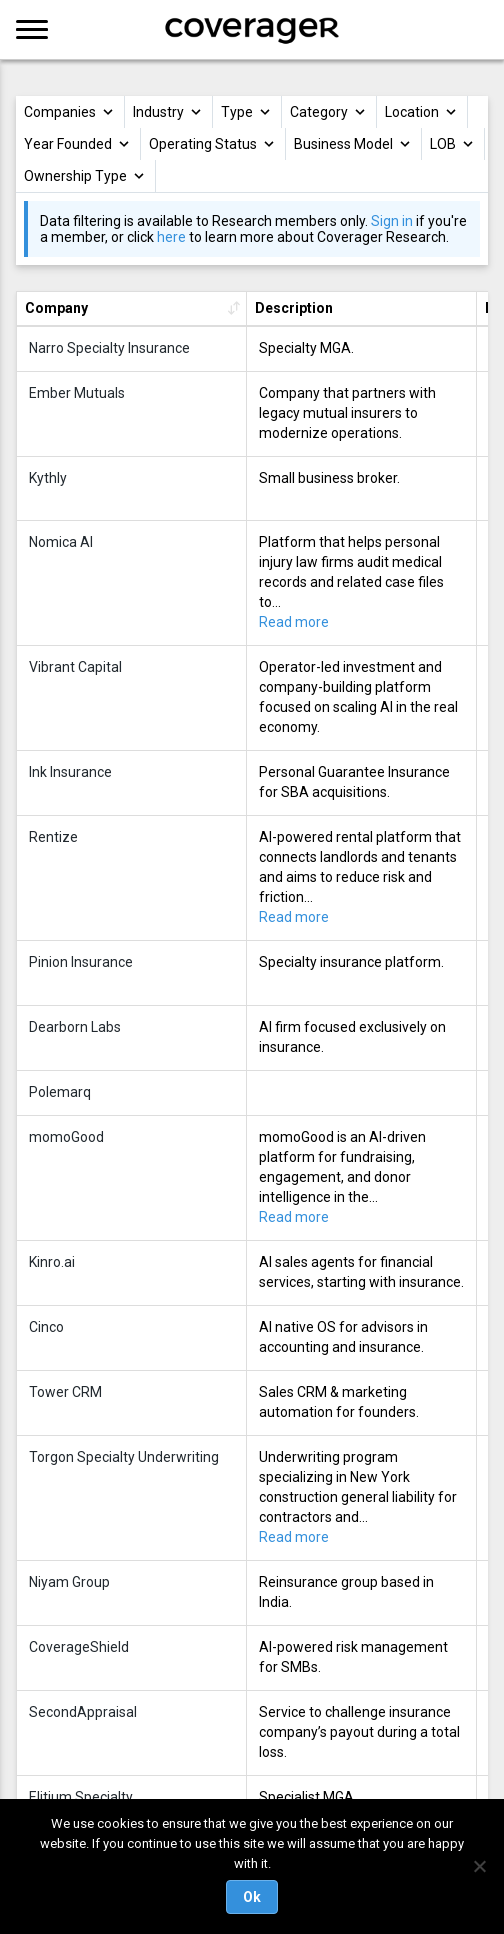 The height and width of the screenshot is (1934, 504). What do you see at coordinates (171, 237) in the screenshot?
I see `here` at bounding box center [171, 237].